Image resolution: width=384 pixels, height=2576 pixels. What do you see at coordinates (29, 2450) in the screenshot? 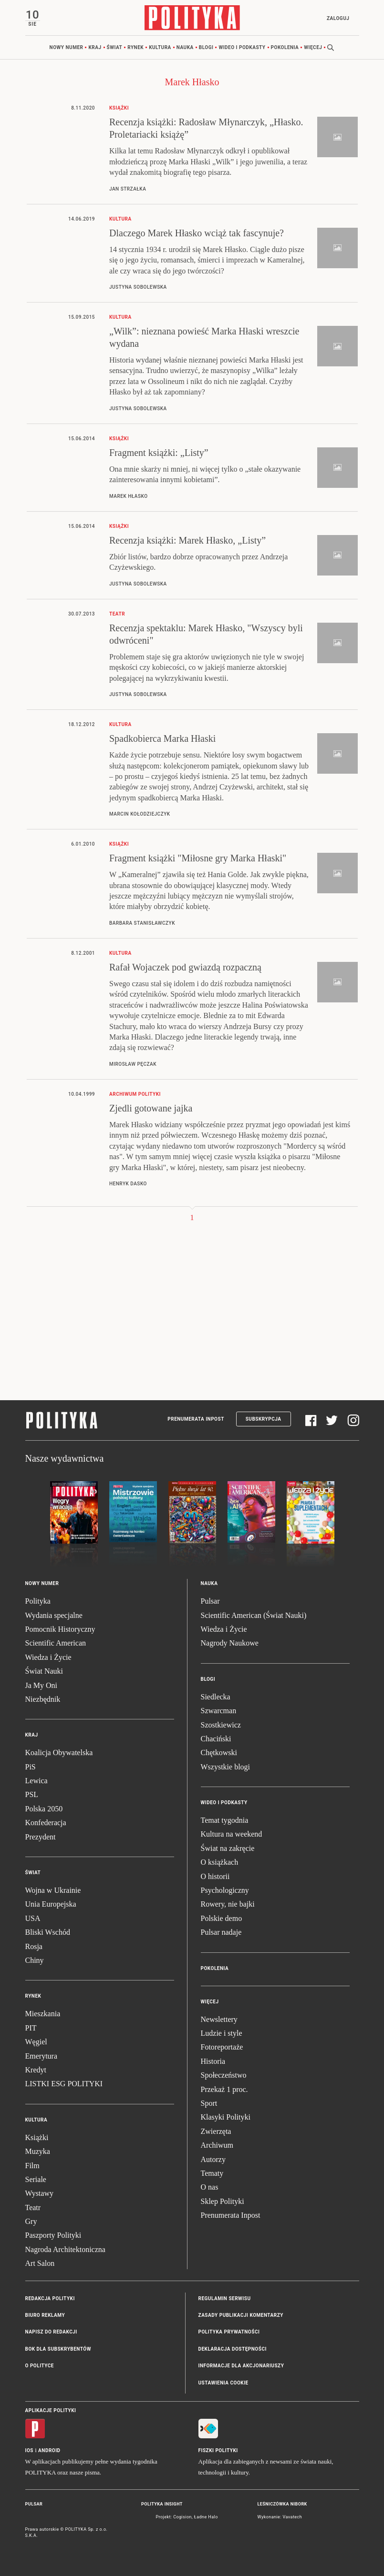
I see `iOS` at bounding box center [29, 2450].